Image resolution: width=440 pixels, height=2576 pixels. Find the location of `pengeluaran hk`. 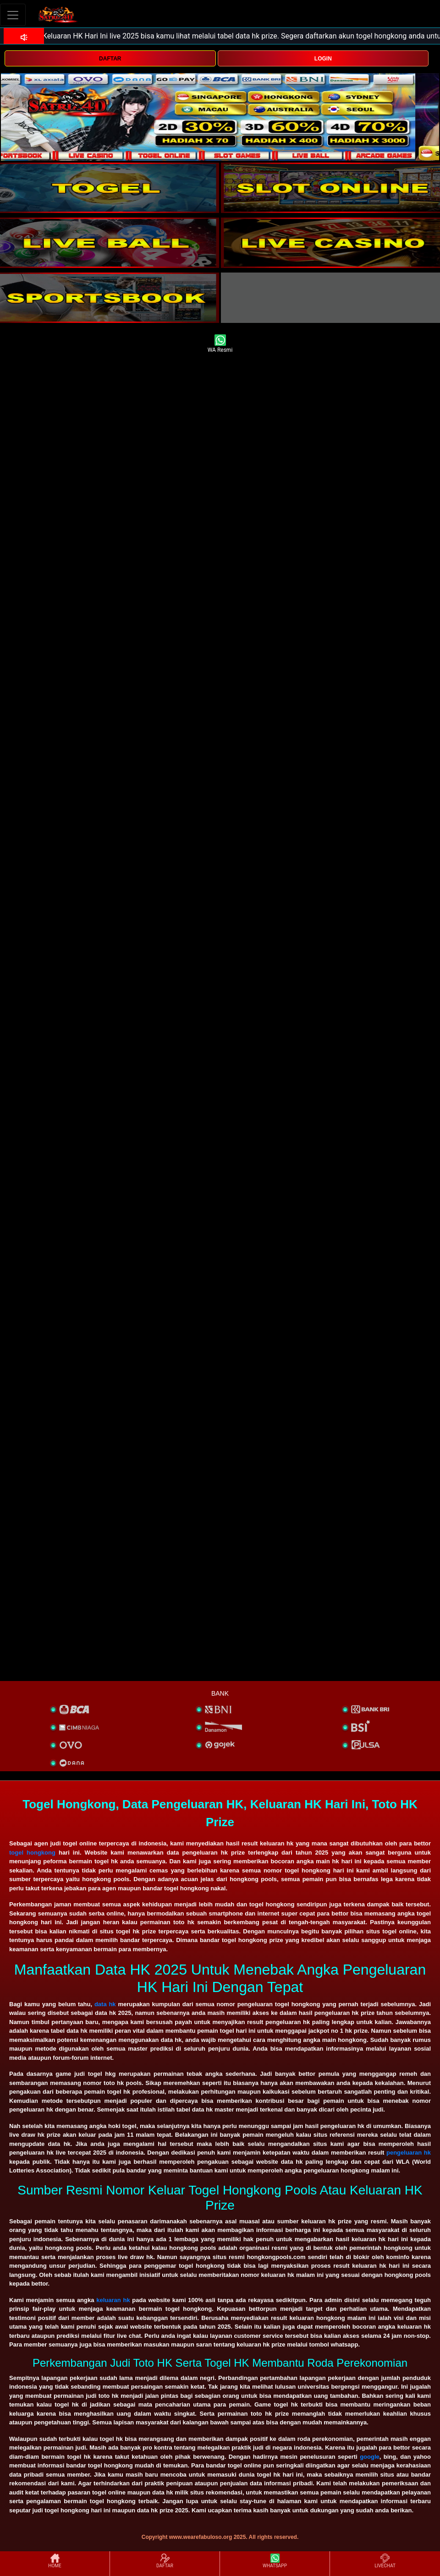

pengeluaran hk is located at coordinates (408, 2152).